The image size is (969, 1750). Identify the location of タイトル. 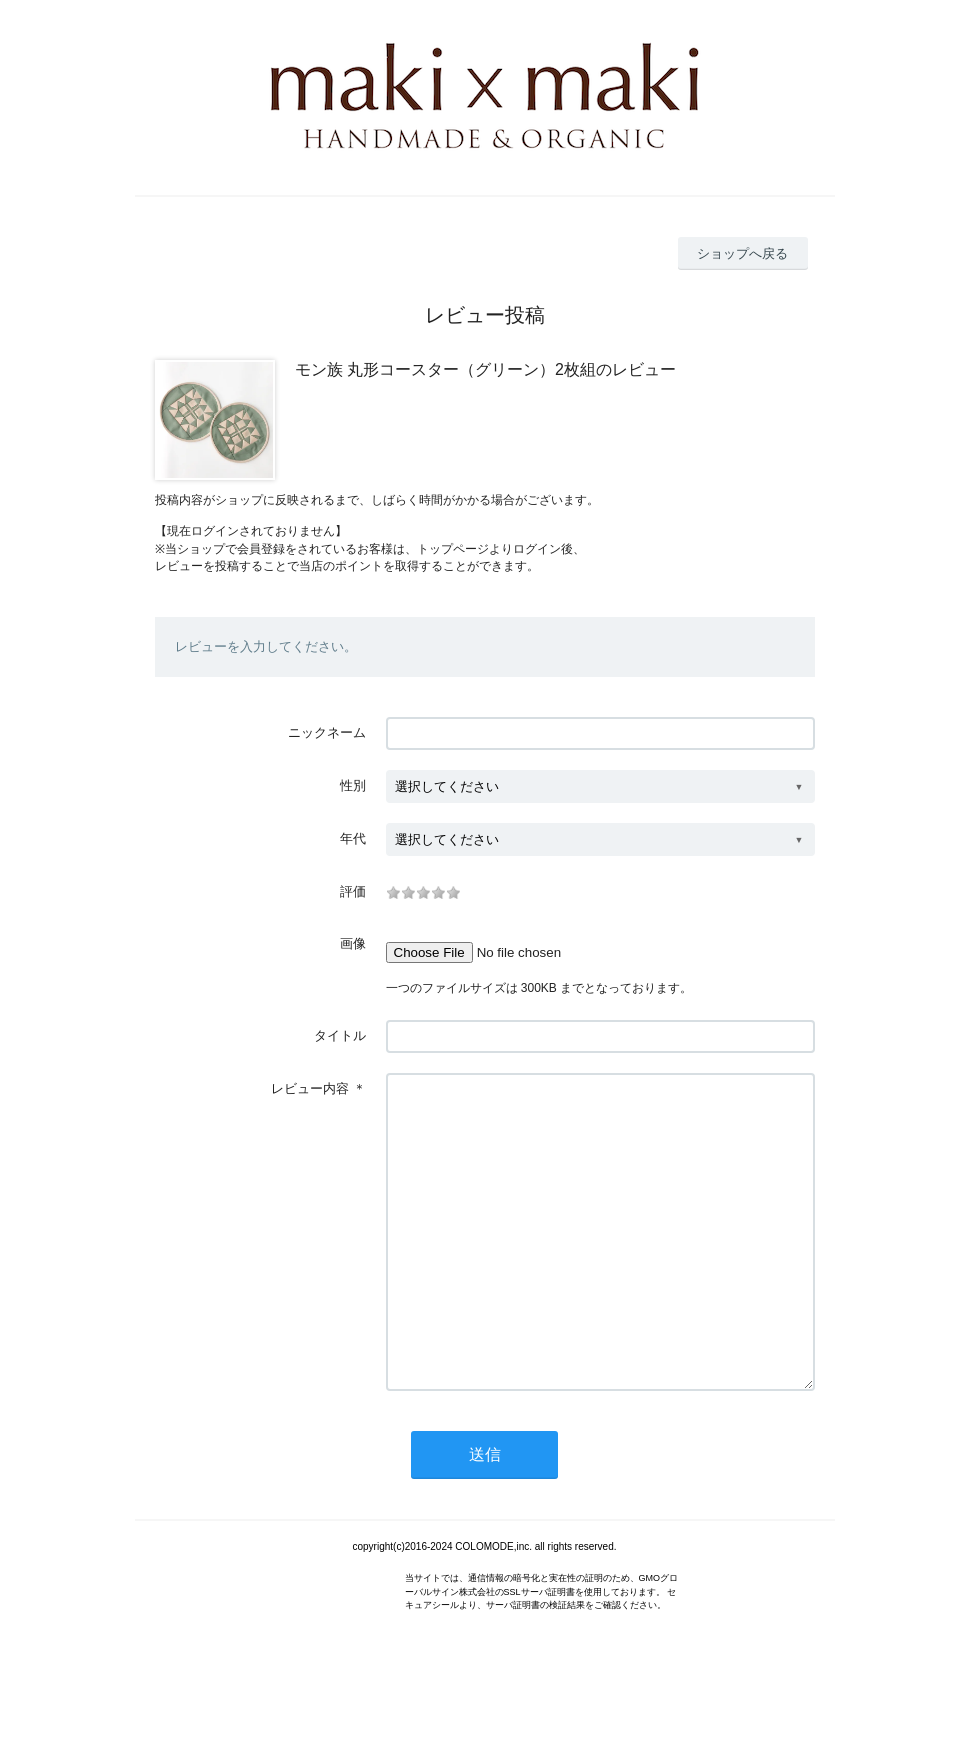
(340, 1035).